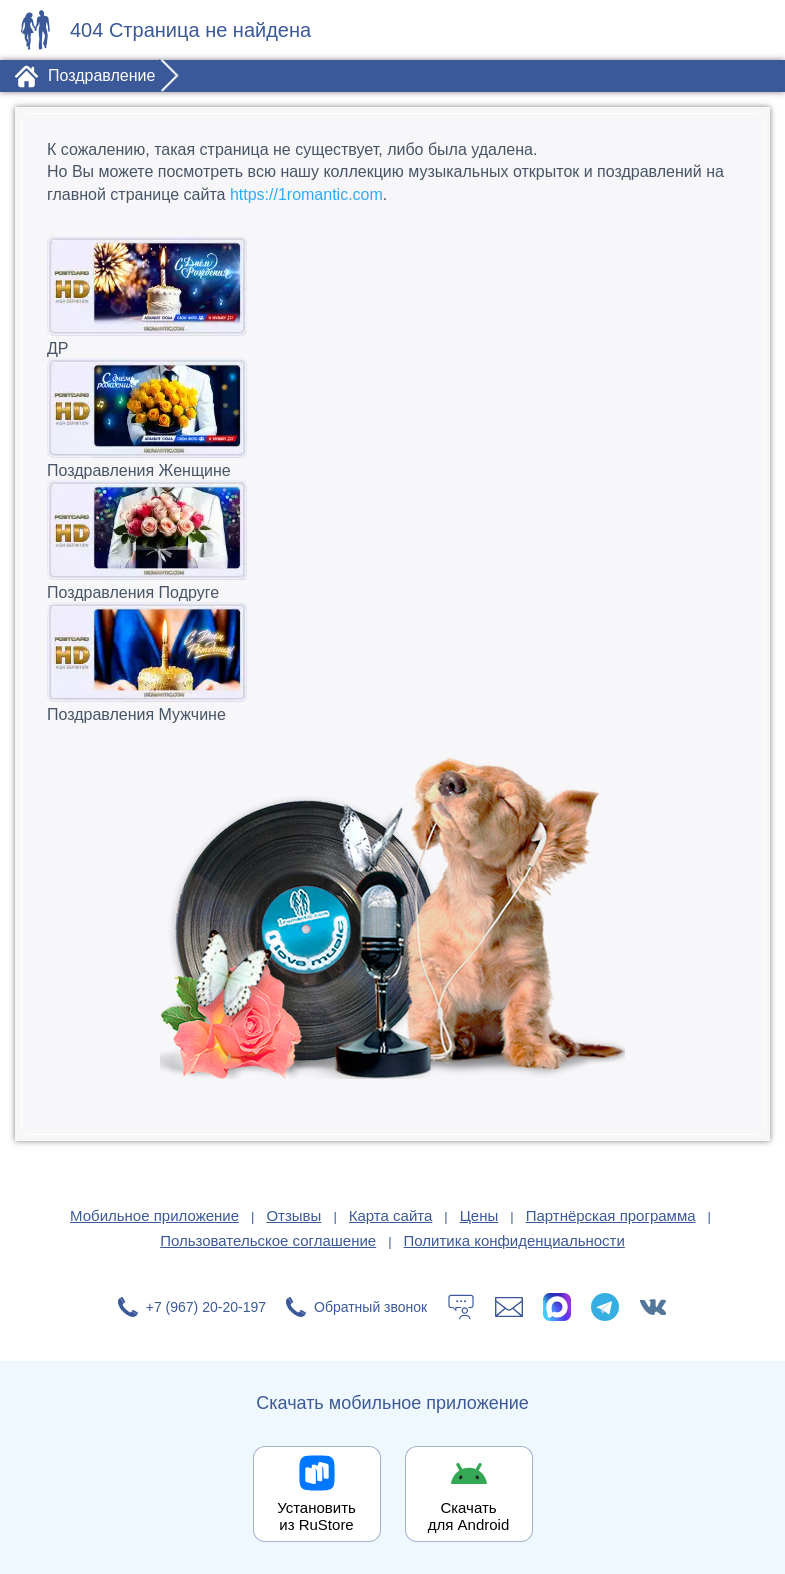  What do you see at coordinates (611, 1215) in the screenshot?
I see `Партнёрская программа` at bounding box center [611, 1215].